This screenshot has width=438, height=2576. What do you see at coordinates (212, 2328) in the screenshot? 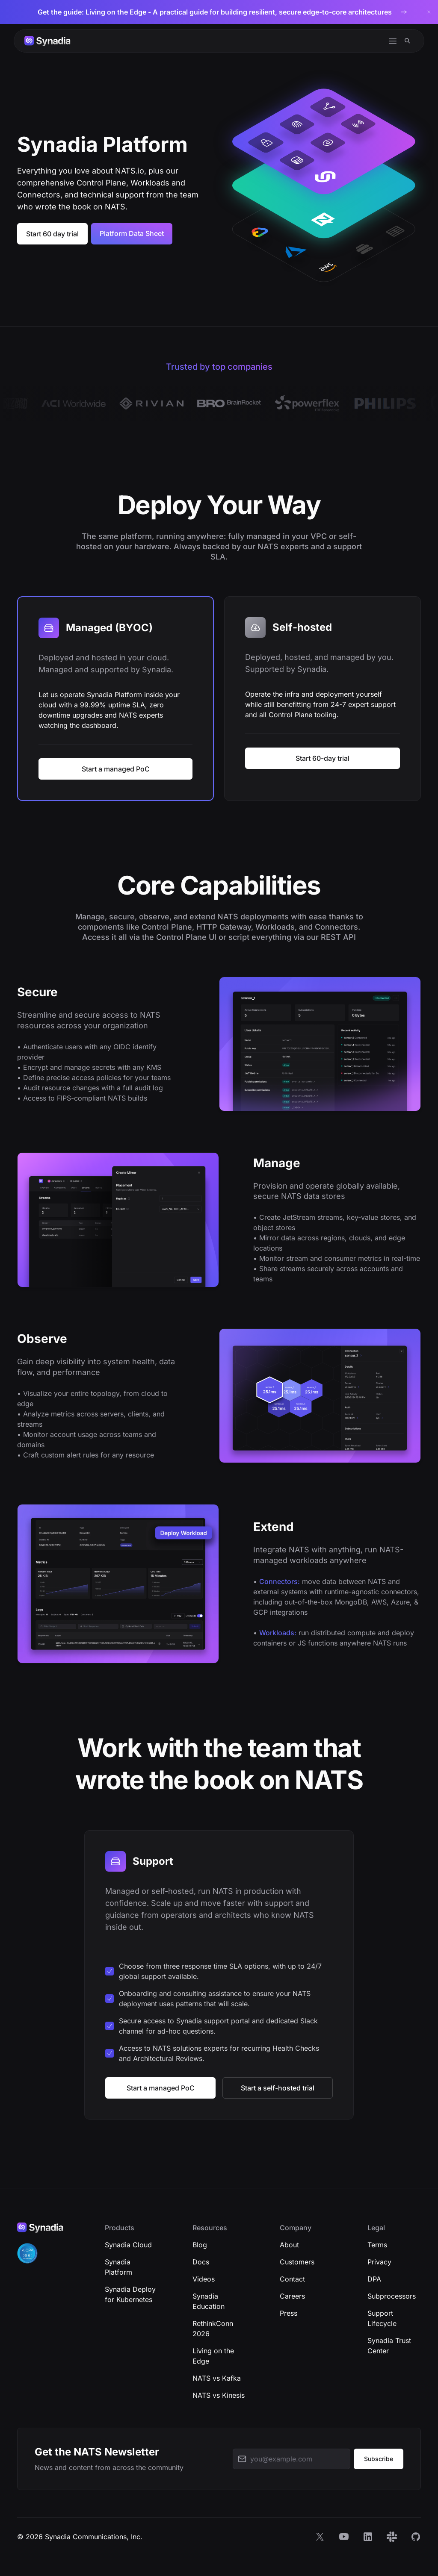
I see `RethinkConn 2026` at bounding box center [212, 2328].